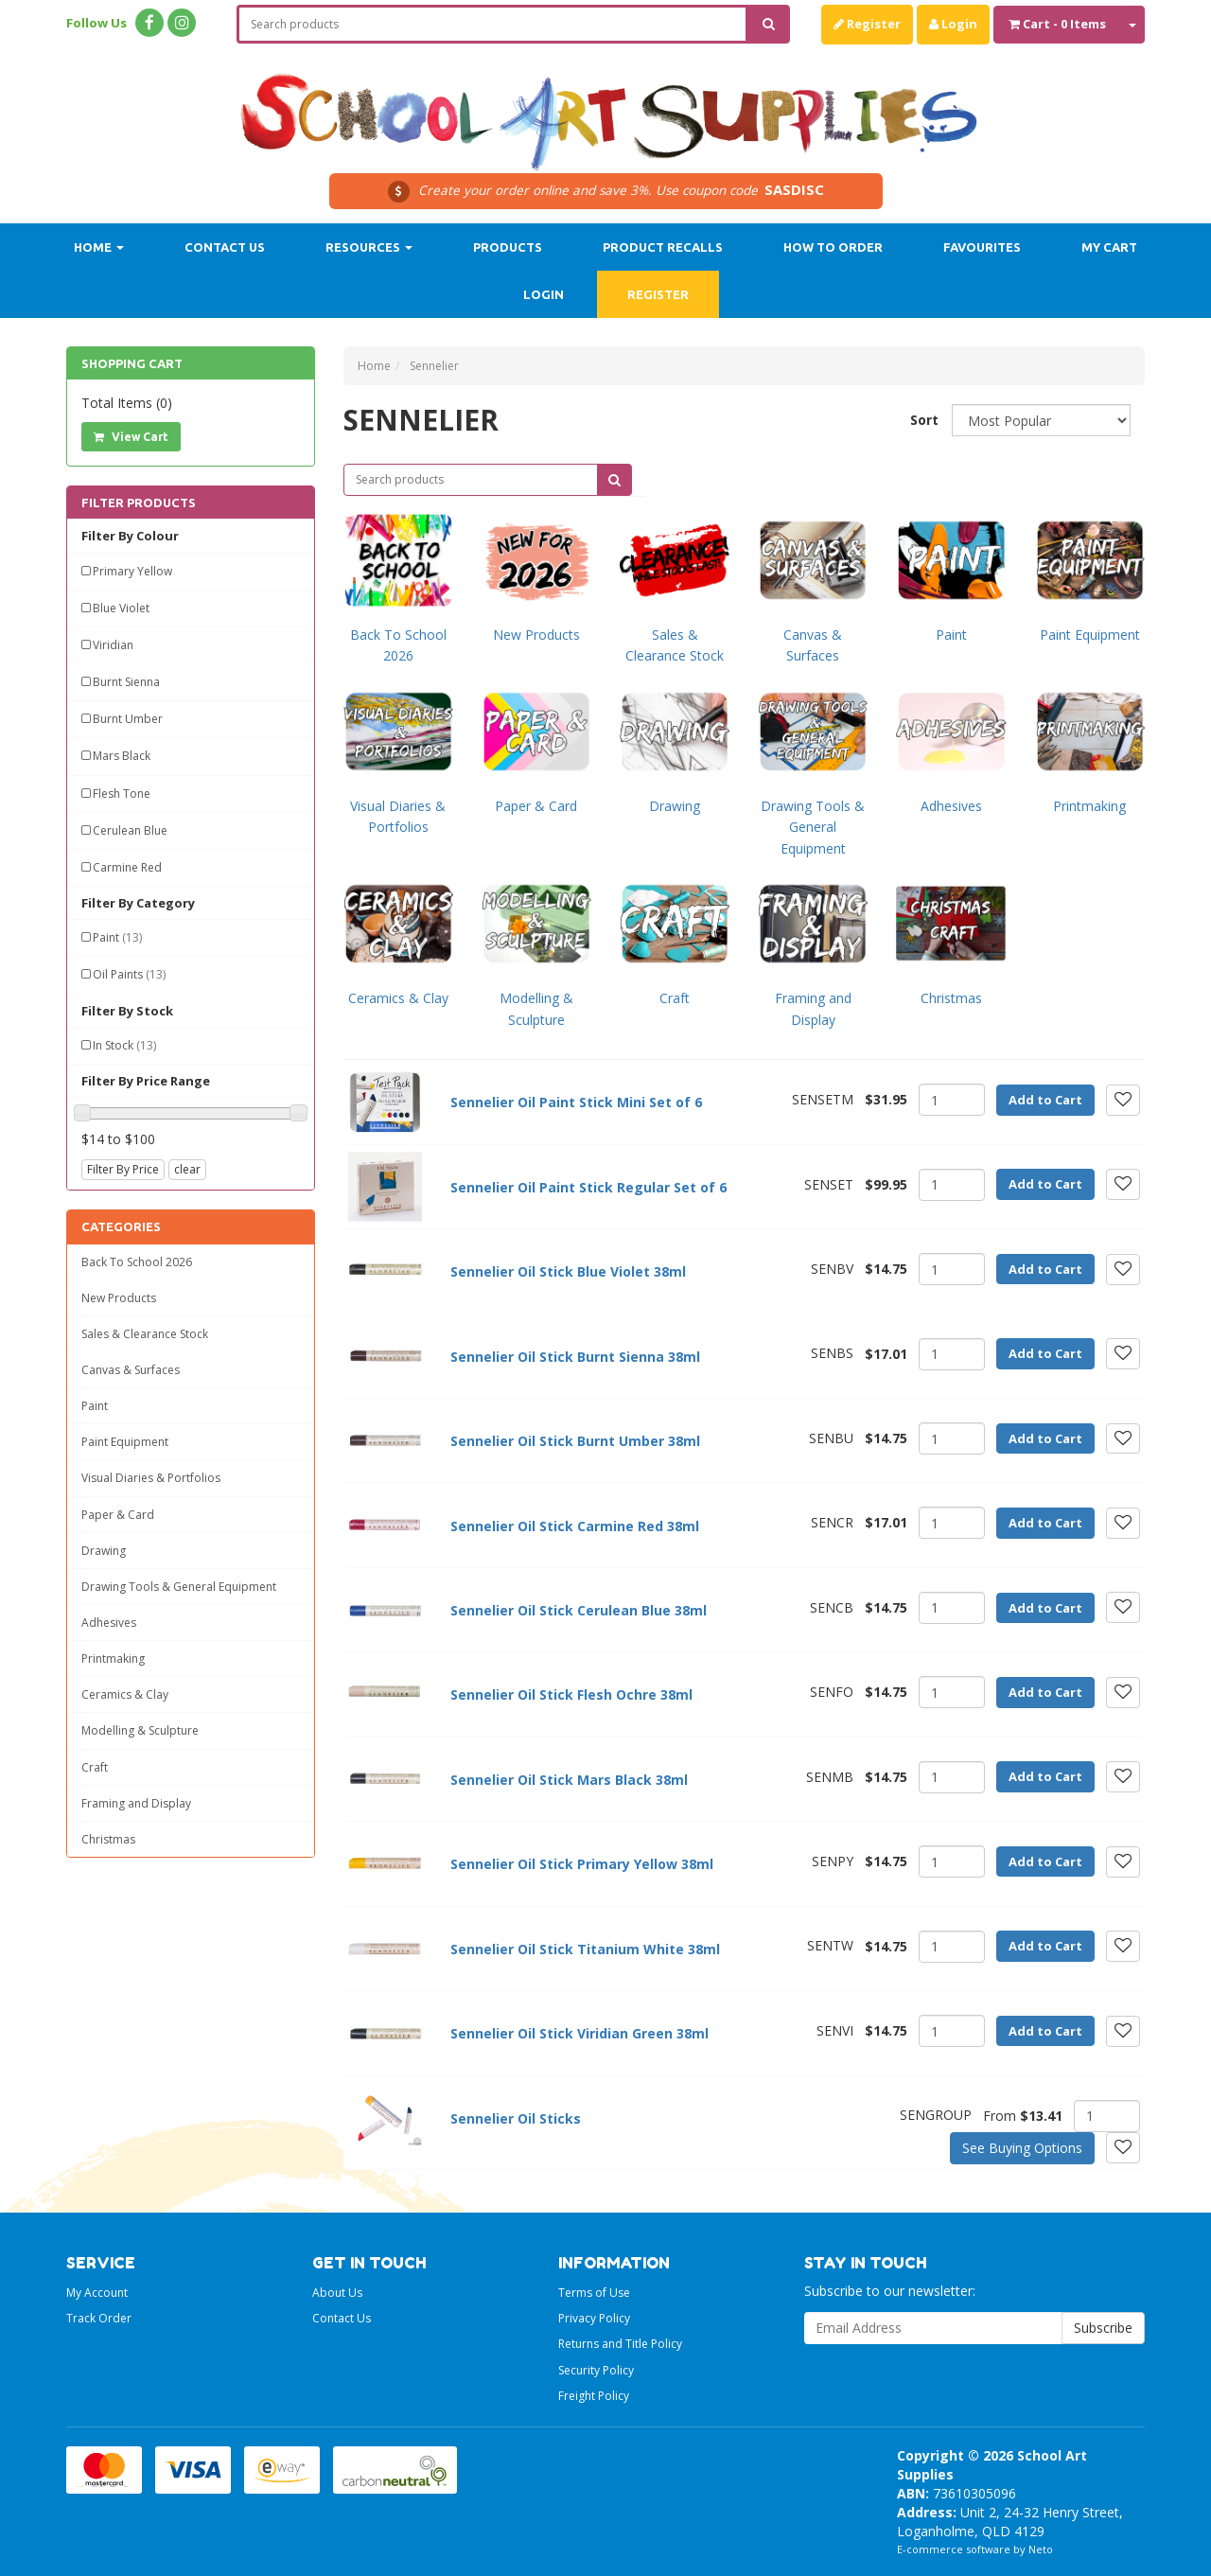 This screenshot has width=1211, height=2576. I want to click on View Cart, so click(131, 437).